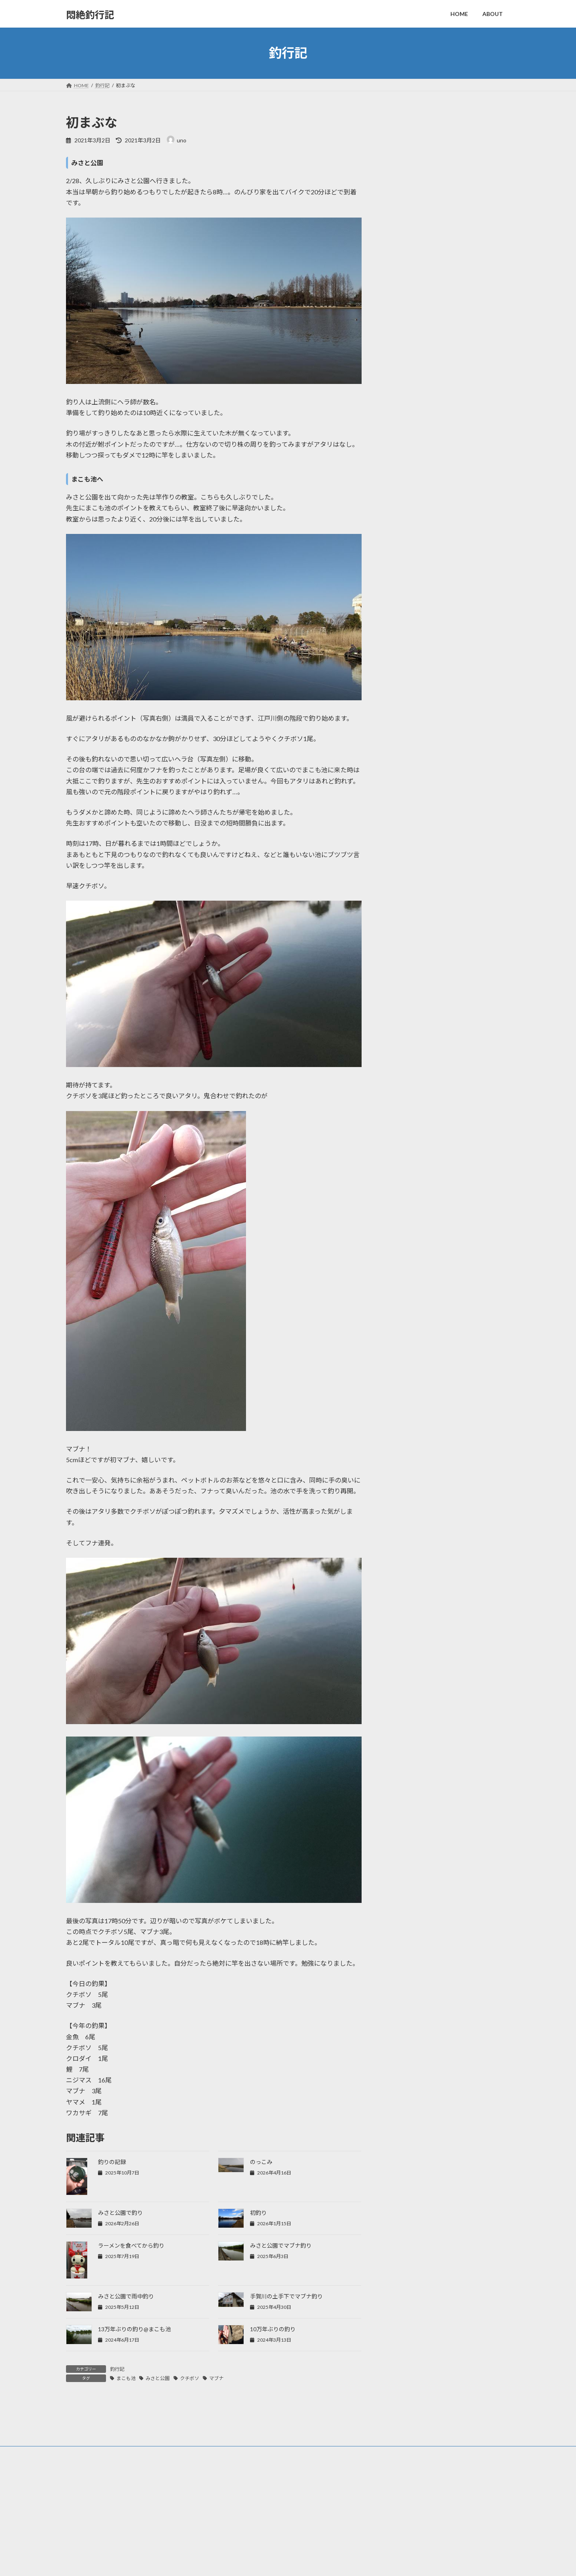 The width and height of the screenshot is (576, 2576). I want to click on みさと公園, so click(158, 2378).